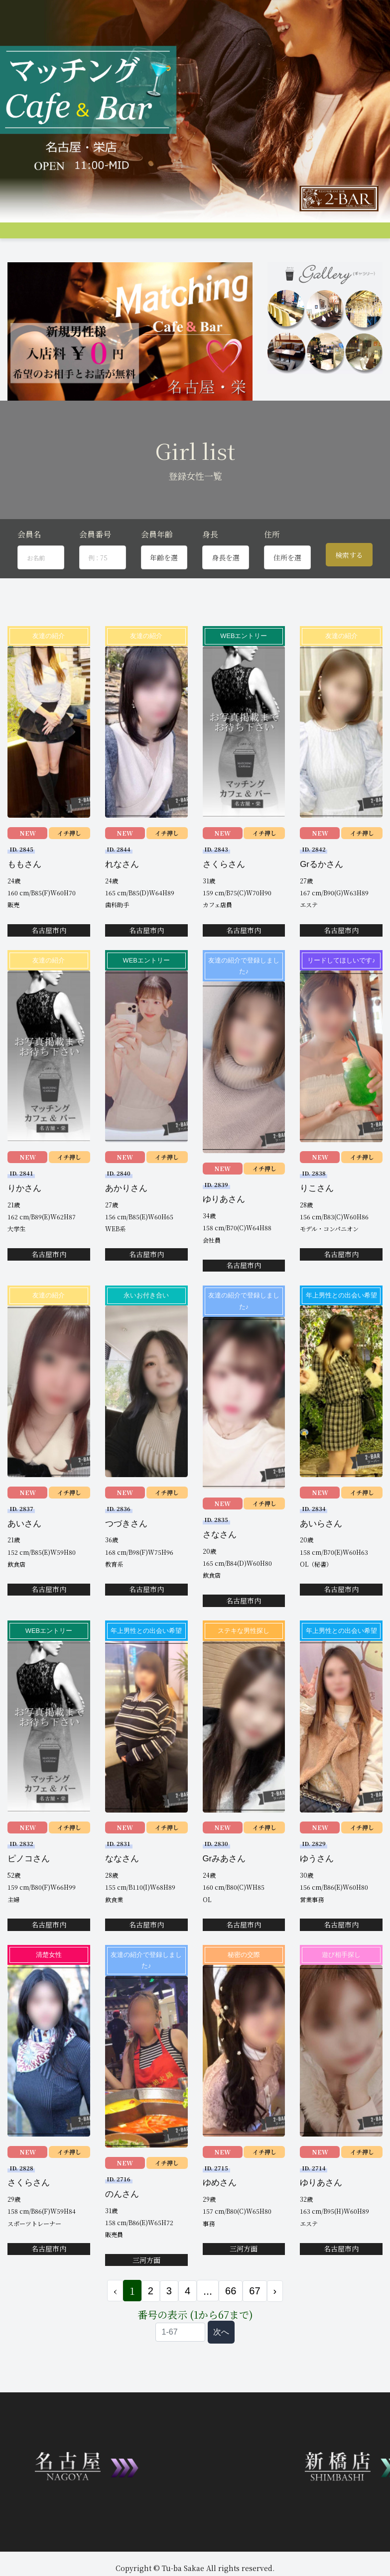 The height and width of the screenshot is (2576, 390). What do you see at coordinates (238, 237) in the screenshot?
I see `男性プロフィール` at bounding box center [238, 237].